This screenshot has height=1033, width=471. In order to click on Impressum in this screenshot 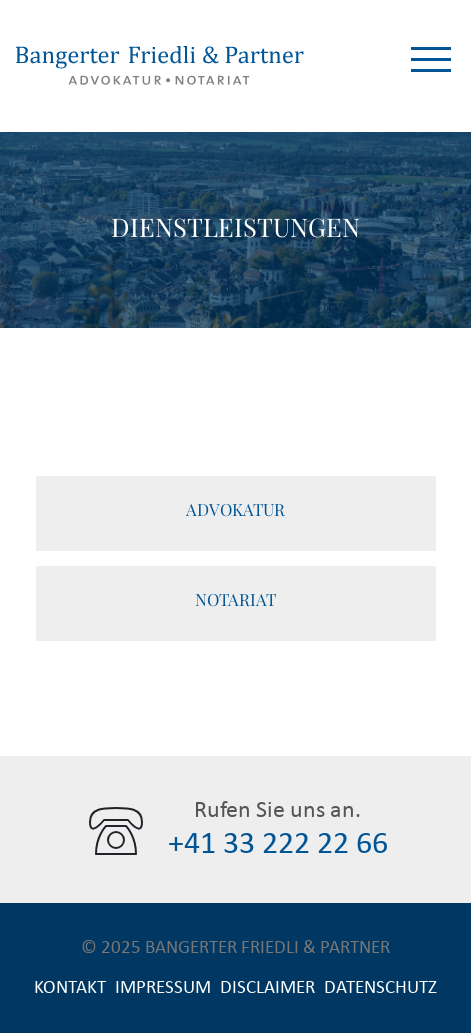, I will do `click(163, 987)`.